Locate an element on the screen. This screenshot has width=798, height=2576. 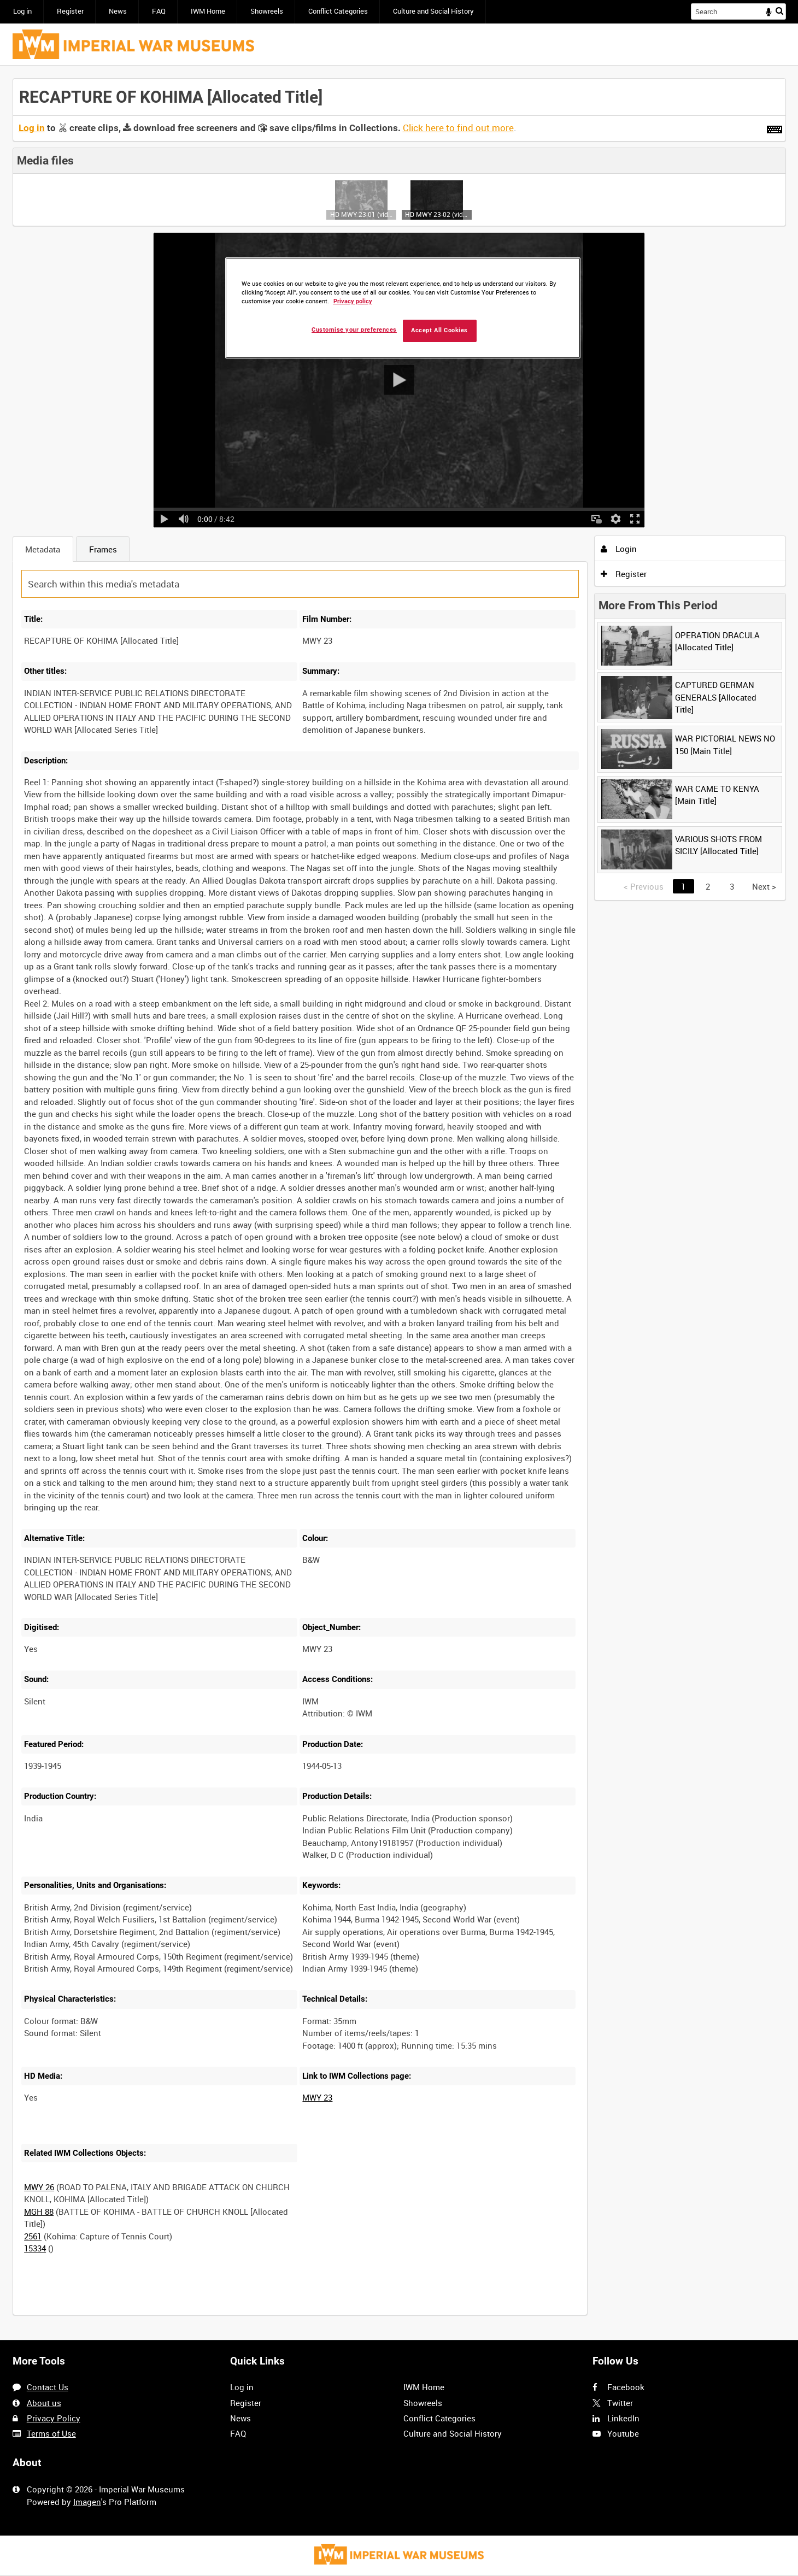
HD MWY 23-02 (video) is located at coordinates (436, 214).